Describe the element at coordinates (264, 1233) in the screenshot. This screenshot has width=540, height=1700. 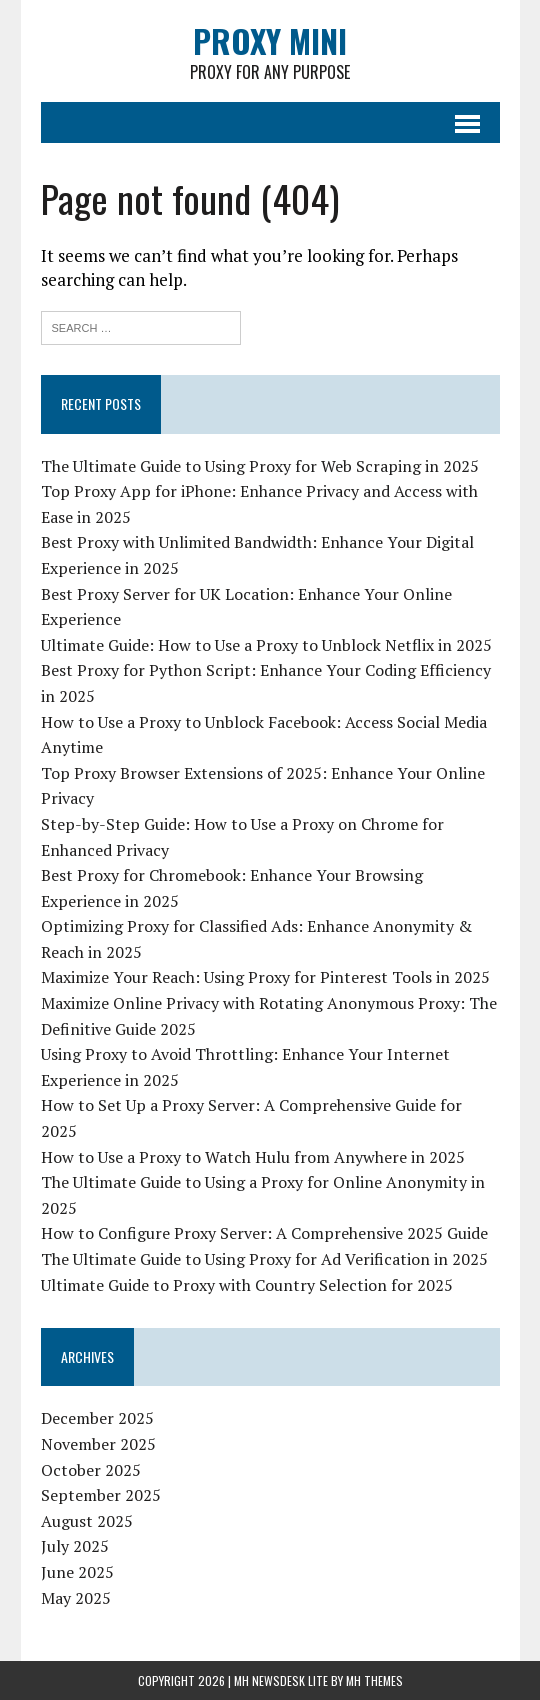
I see `How to Configure Proxy Server: A Comprehensive 2025 Guide` at that location.